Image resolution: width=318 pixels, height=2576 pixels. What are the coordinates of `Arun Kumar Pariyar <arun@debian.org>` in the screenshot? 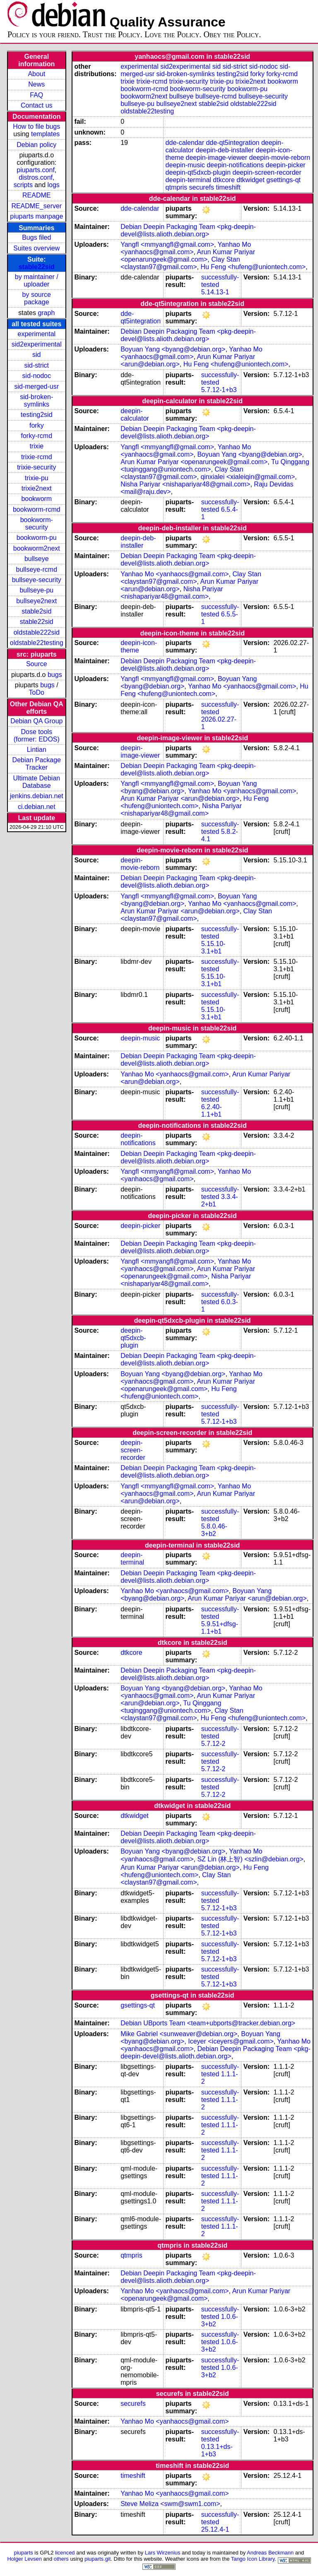 It's located at (180, 798).